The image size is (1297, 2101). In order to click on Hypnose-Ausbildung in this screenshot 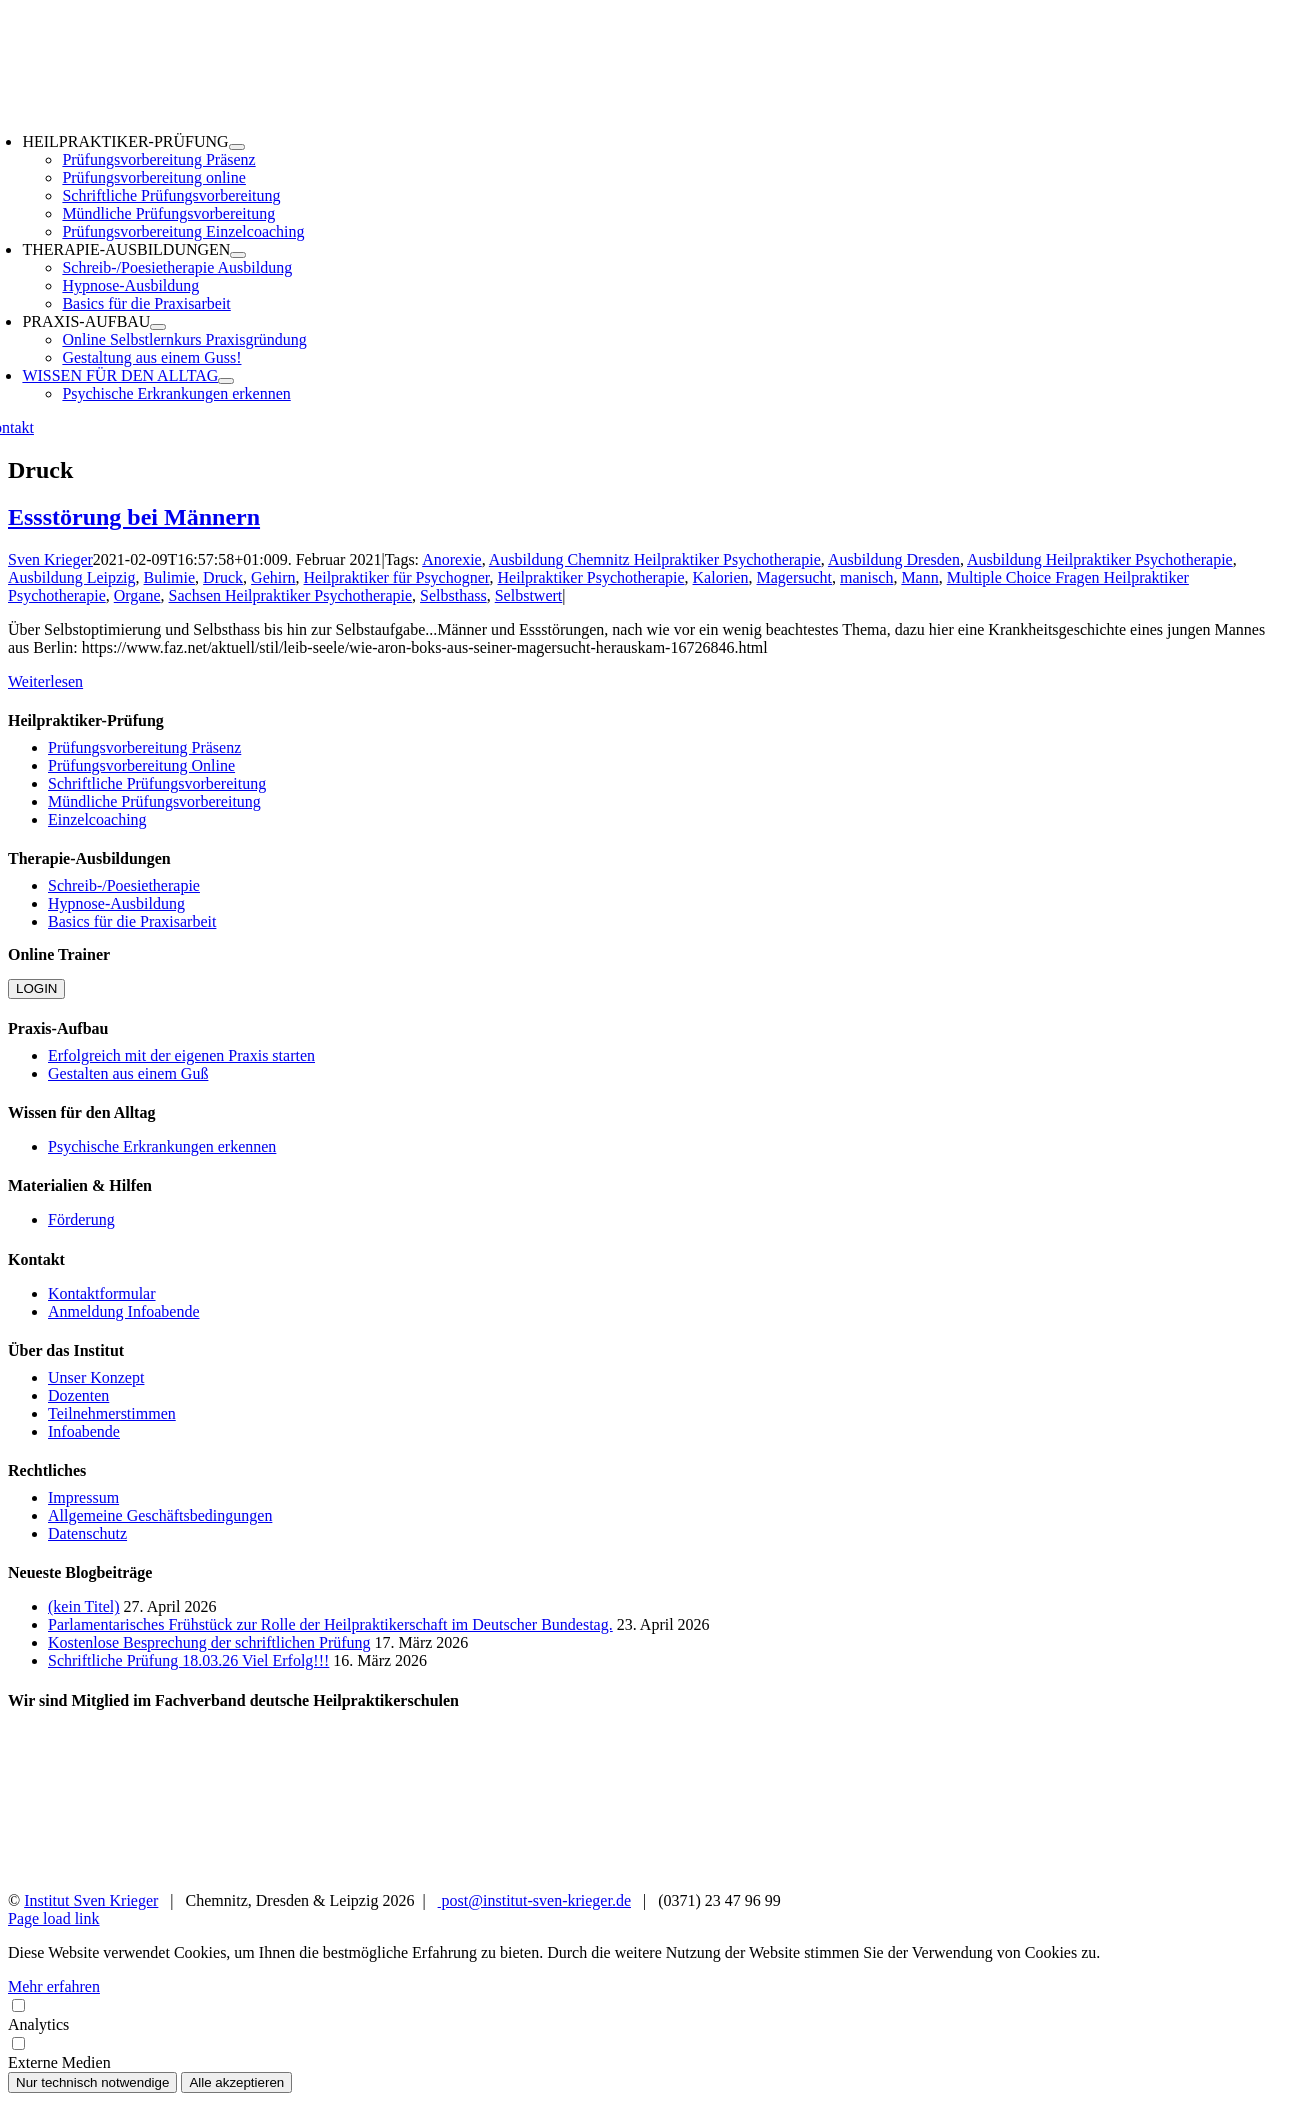, I will do `click(116, 903)`.